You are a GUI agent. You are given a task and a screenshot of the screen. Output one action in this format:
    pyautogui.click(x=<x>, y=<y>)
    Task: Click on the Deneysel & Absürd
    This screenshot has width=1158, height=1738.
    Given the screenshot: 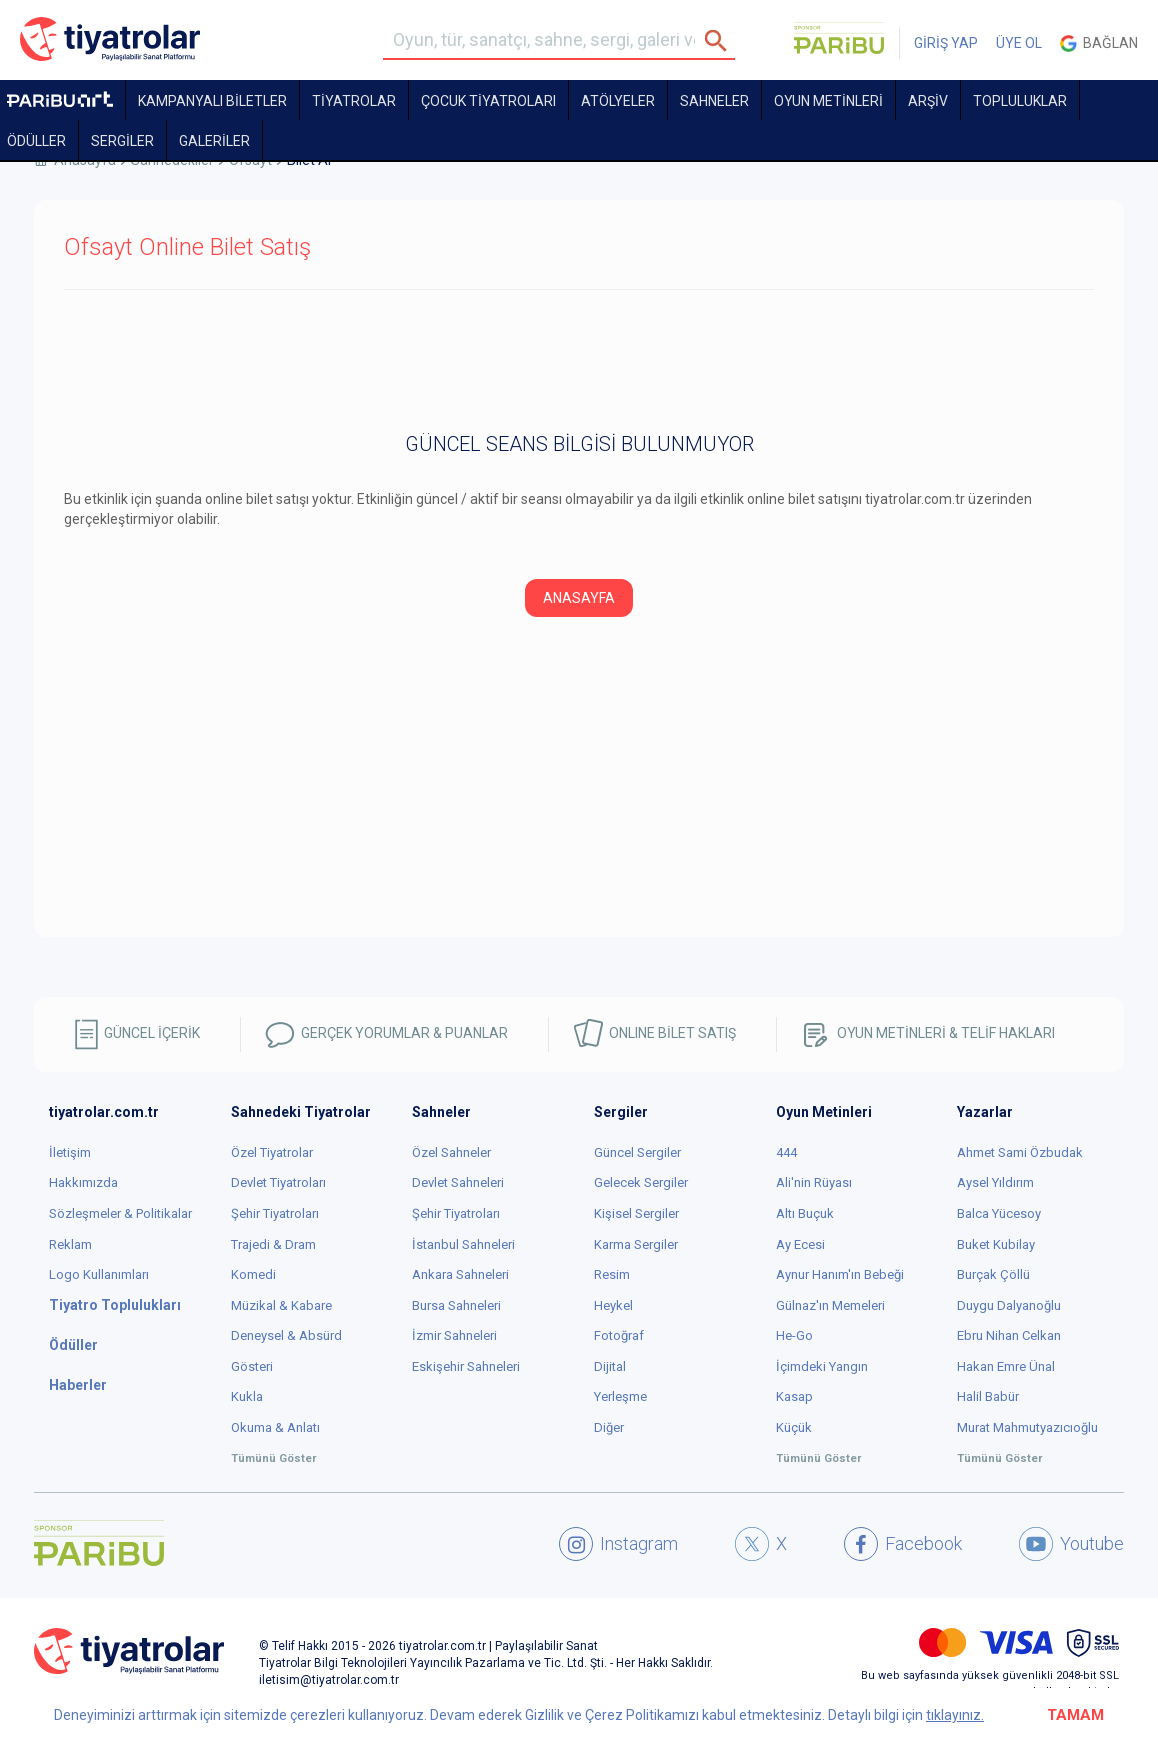 What is the action you would take?
    pyautogui.click(x=286, y=1335)
    